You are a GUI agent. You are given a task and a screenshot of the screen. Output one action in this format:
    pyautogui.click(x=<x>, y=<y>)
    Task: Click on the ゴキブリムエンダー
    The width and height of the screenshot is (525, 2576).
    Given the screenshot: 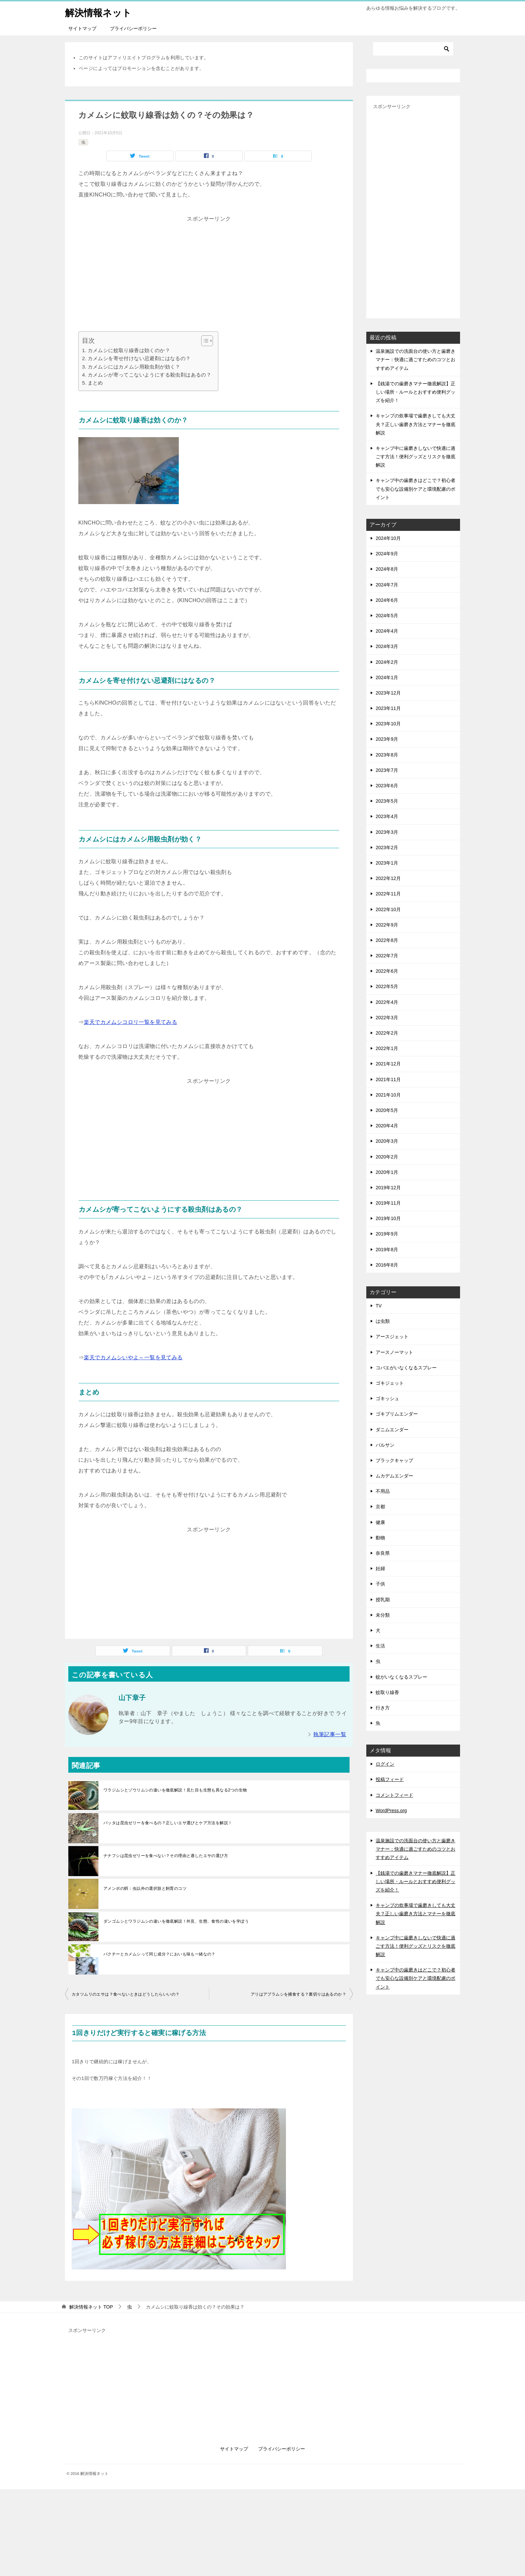 What is the action you would take?
    pyautogui.click(x=397, y=1414)
    